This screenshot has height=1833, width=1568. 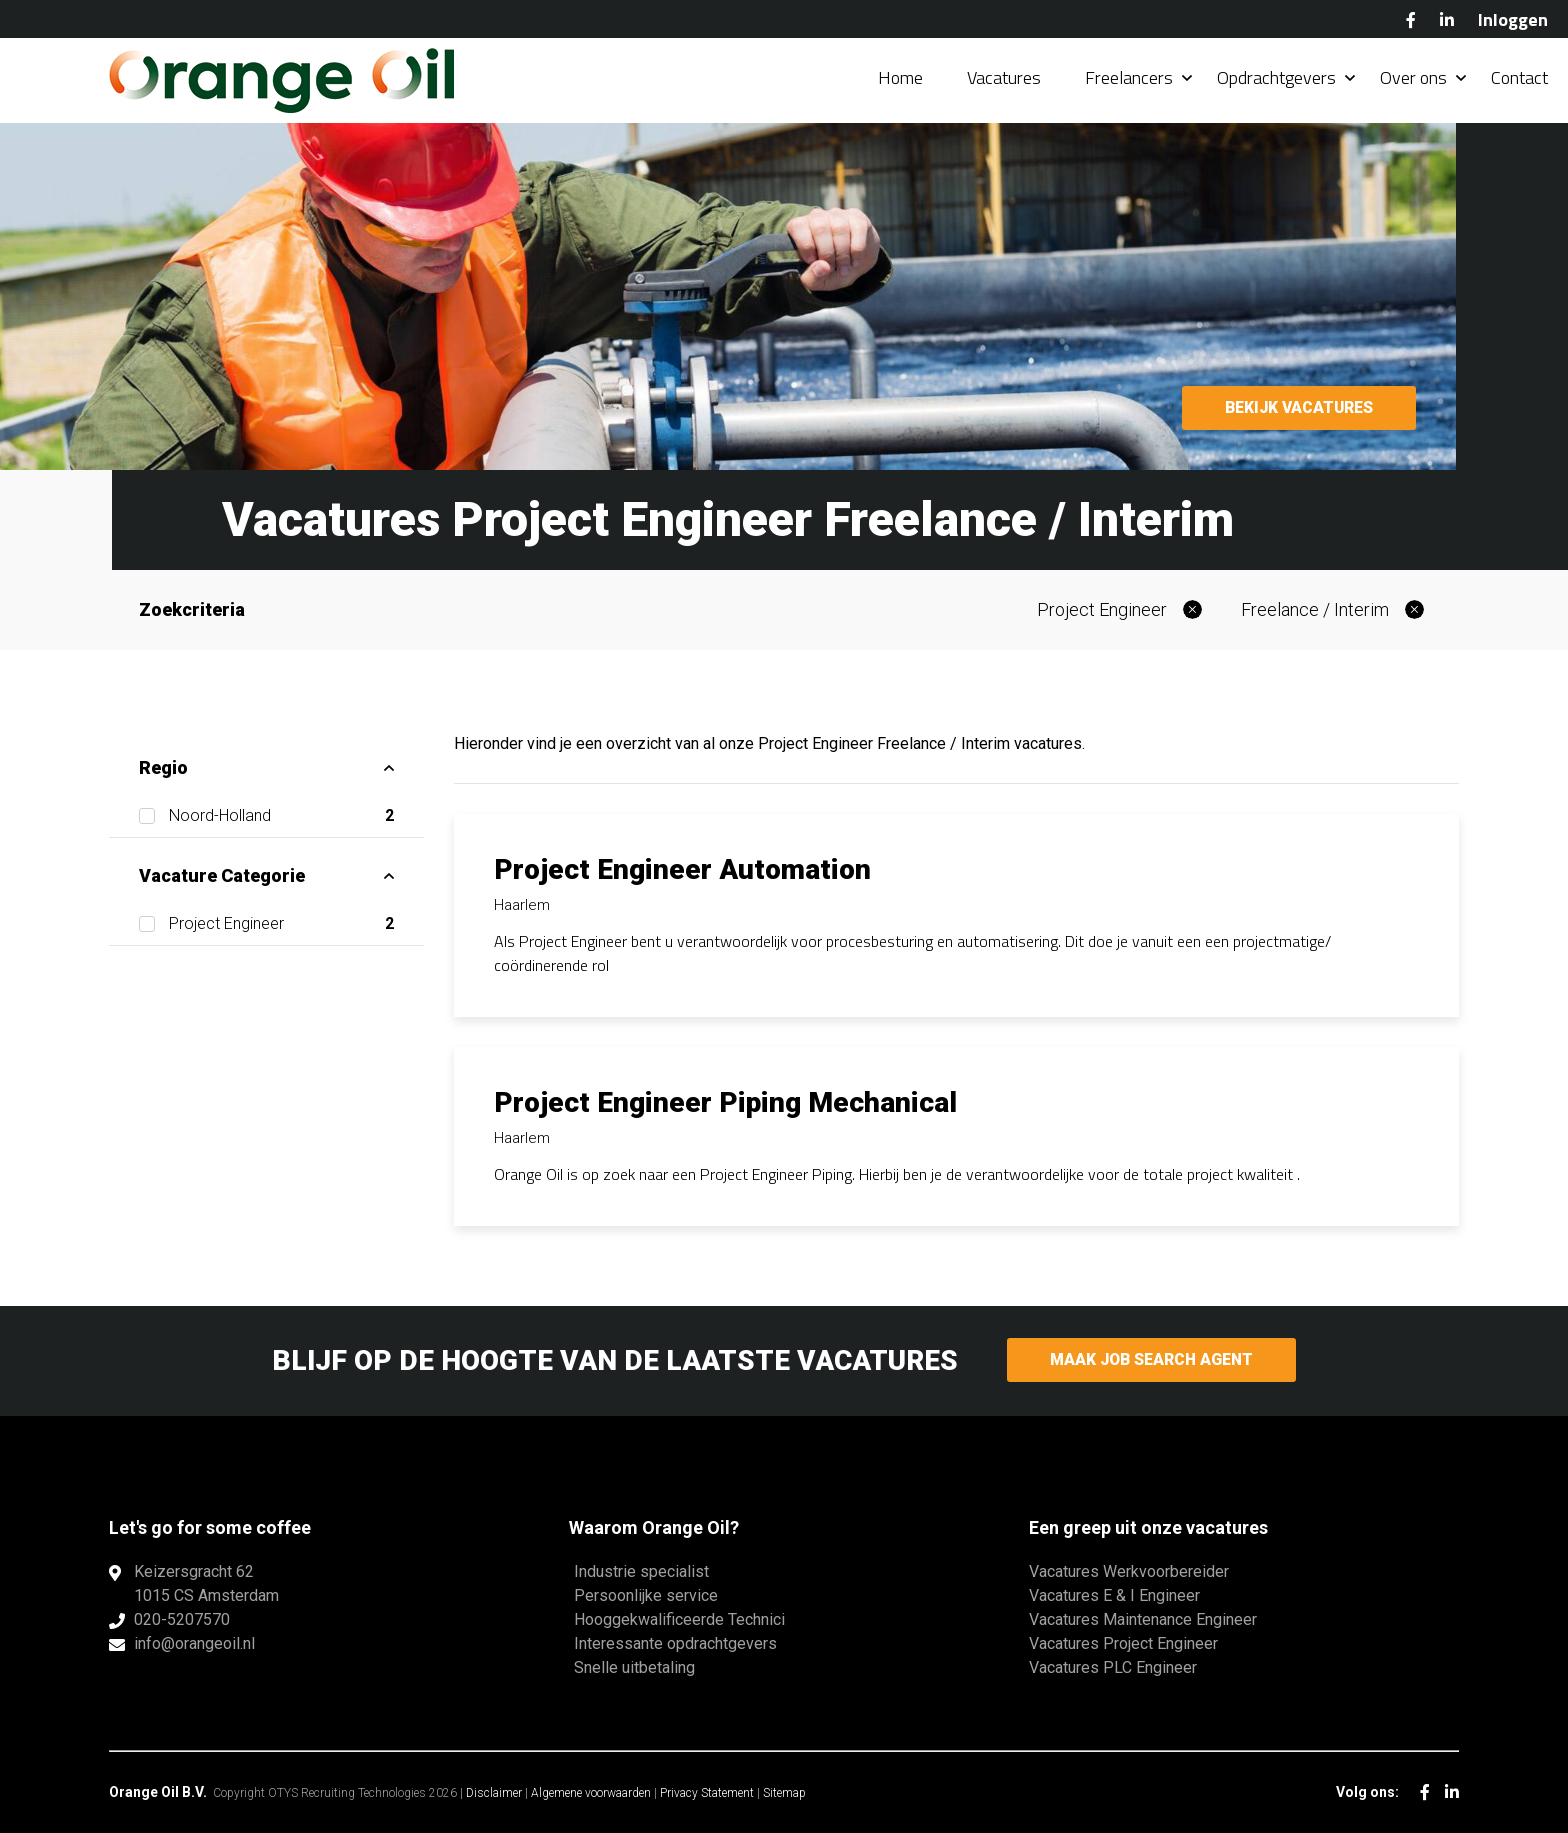 What do you see at coordinates (1123, 1643) in the screenshot?
I see `Vacatures Project Engineer` at bounding box center [1123, 1643].